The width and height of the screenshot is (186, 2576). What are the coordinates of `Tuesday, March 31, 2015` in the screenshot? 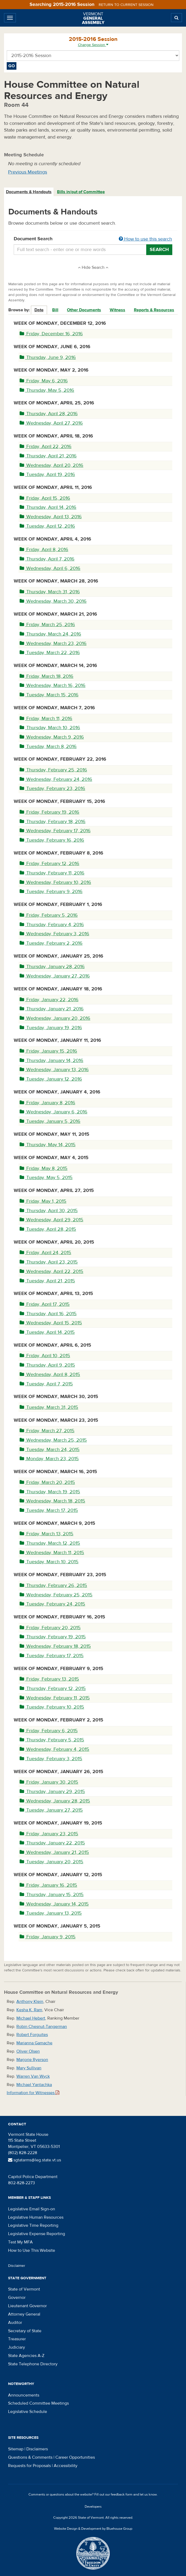 It's located at (49, 1407).